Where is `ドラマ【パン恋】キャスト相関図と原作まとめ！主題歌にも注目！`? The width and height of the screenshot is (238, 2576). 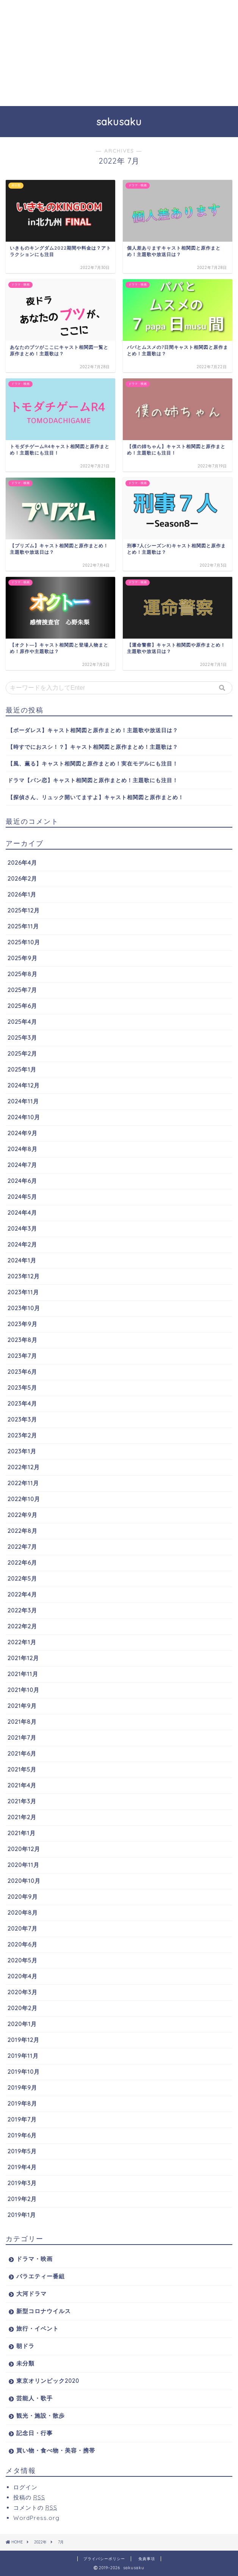
ドラマ【パン恋】キャスト相関図と原作まとめ！主題歌にも注目！ is located at coordinates (93, 780).